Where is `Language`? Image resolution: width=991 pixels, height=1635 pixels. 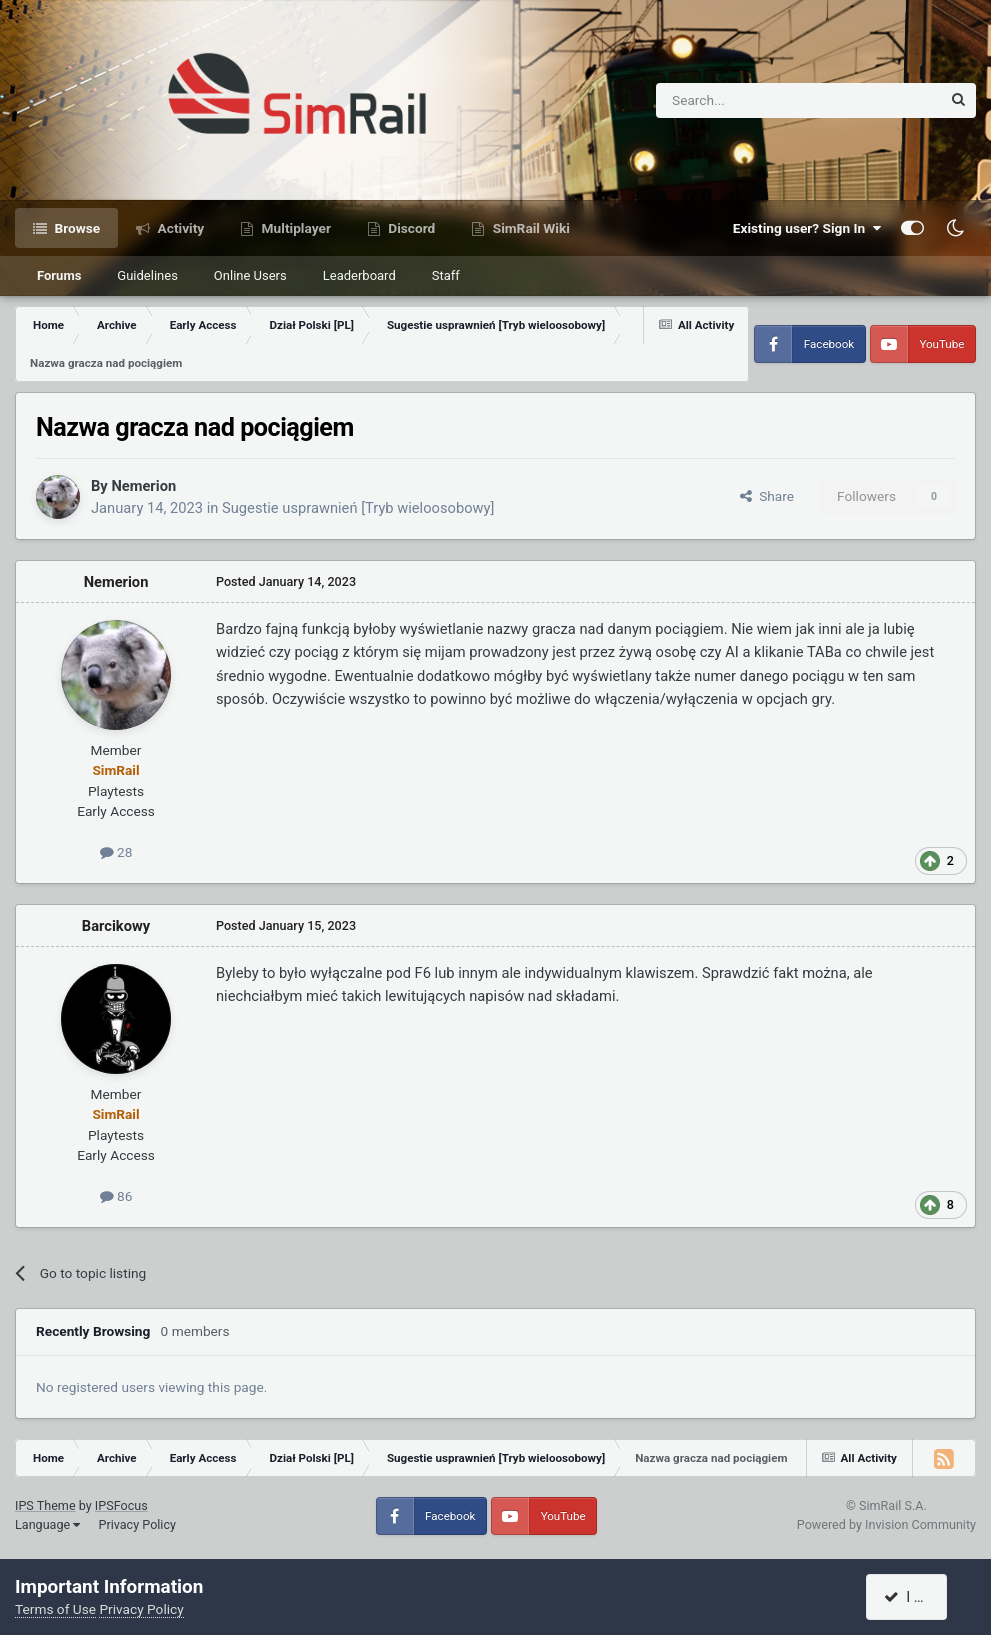 Language is located at coordinates (47, 1524).